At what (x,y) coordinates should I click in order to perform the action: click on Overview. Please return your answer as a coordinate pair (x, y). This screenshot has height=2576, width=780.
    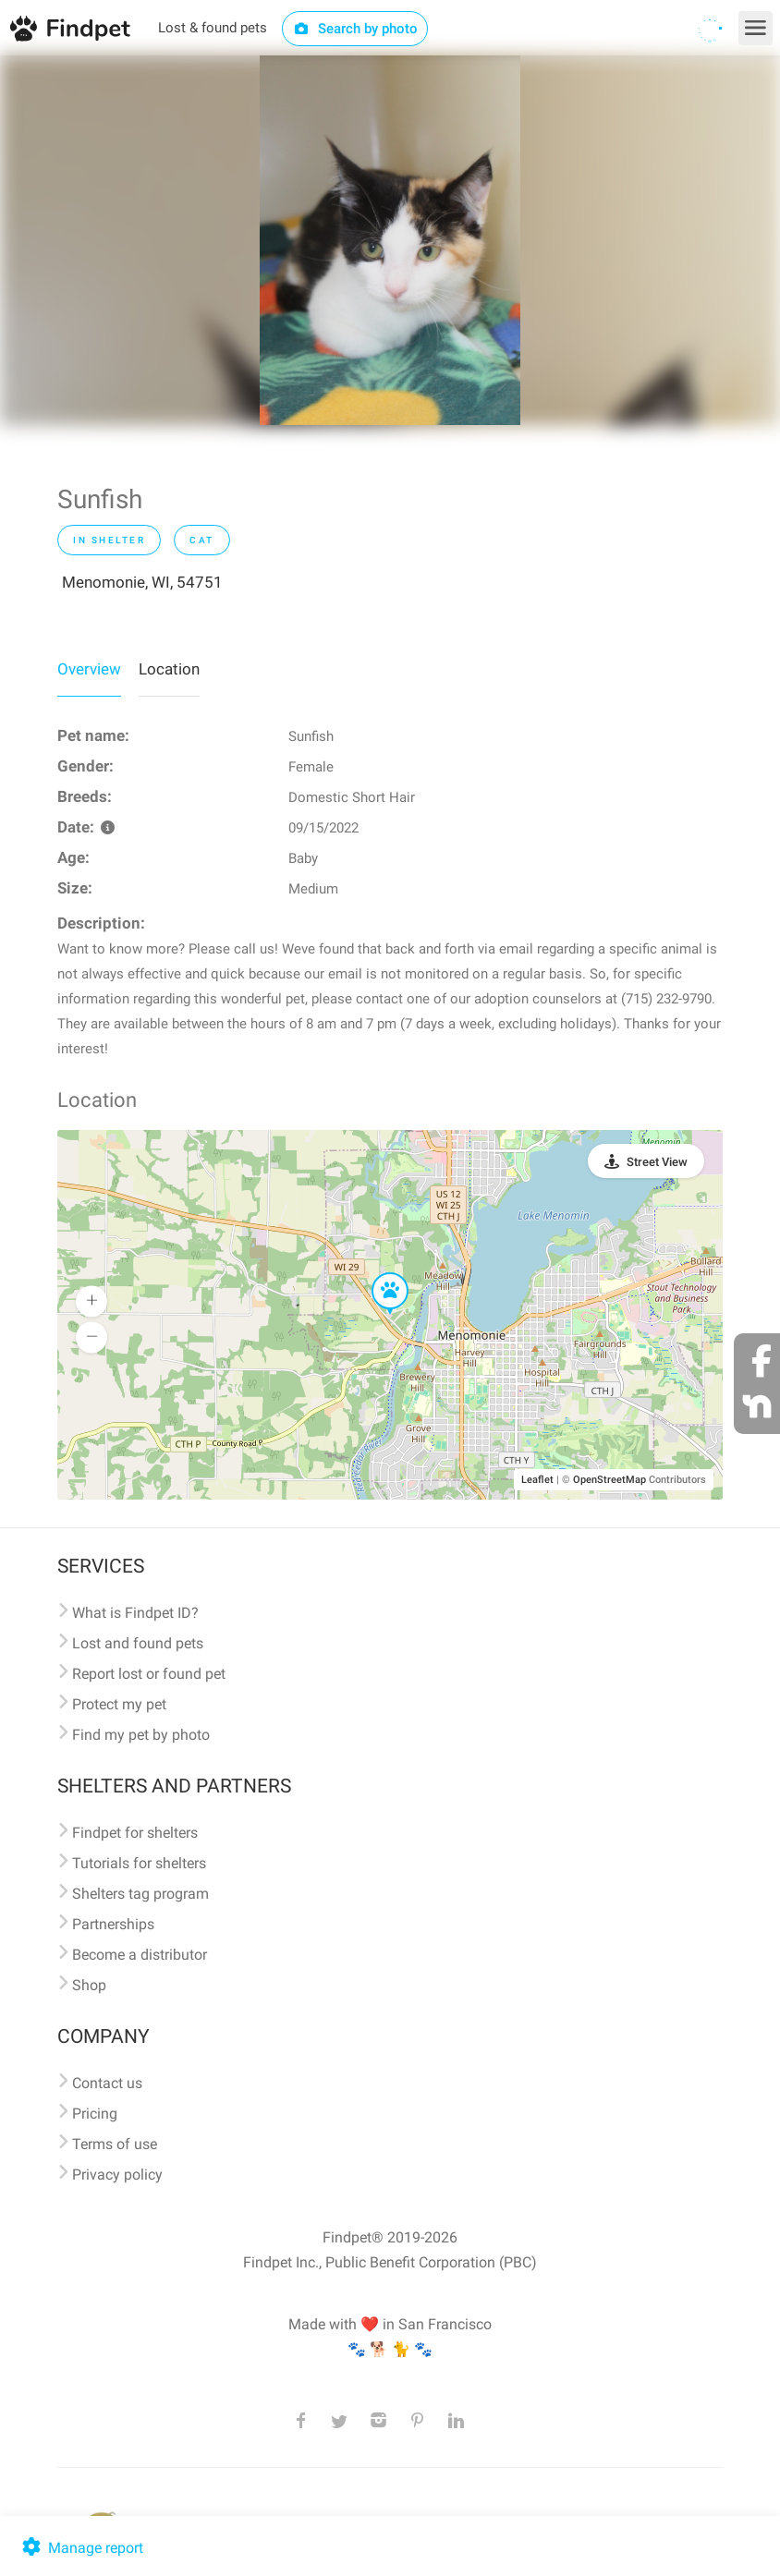
    Looking at the image, I should click on (89, 669).